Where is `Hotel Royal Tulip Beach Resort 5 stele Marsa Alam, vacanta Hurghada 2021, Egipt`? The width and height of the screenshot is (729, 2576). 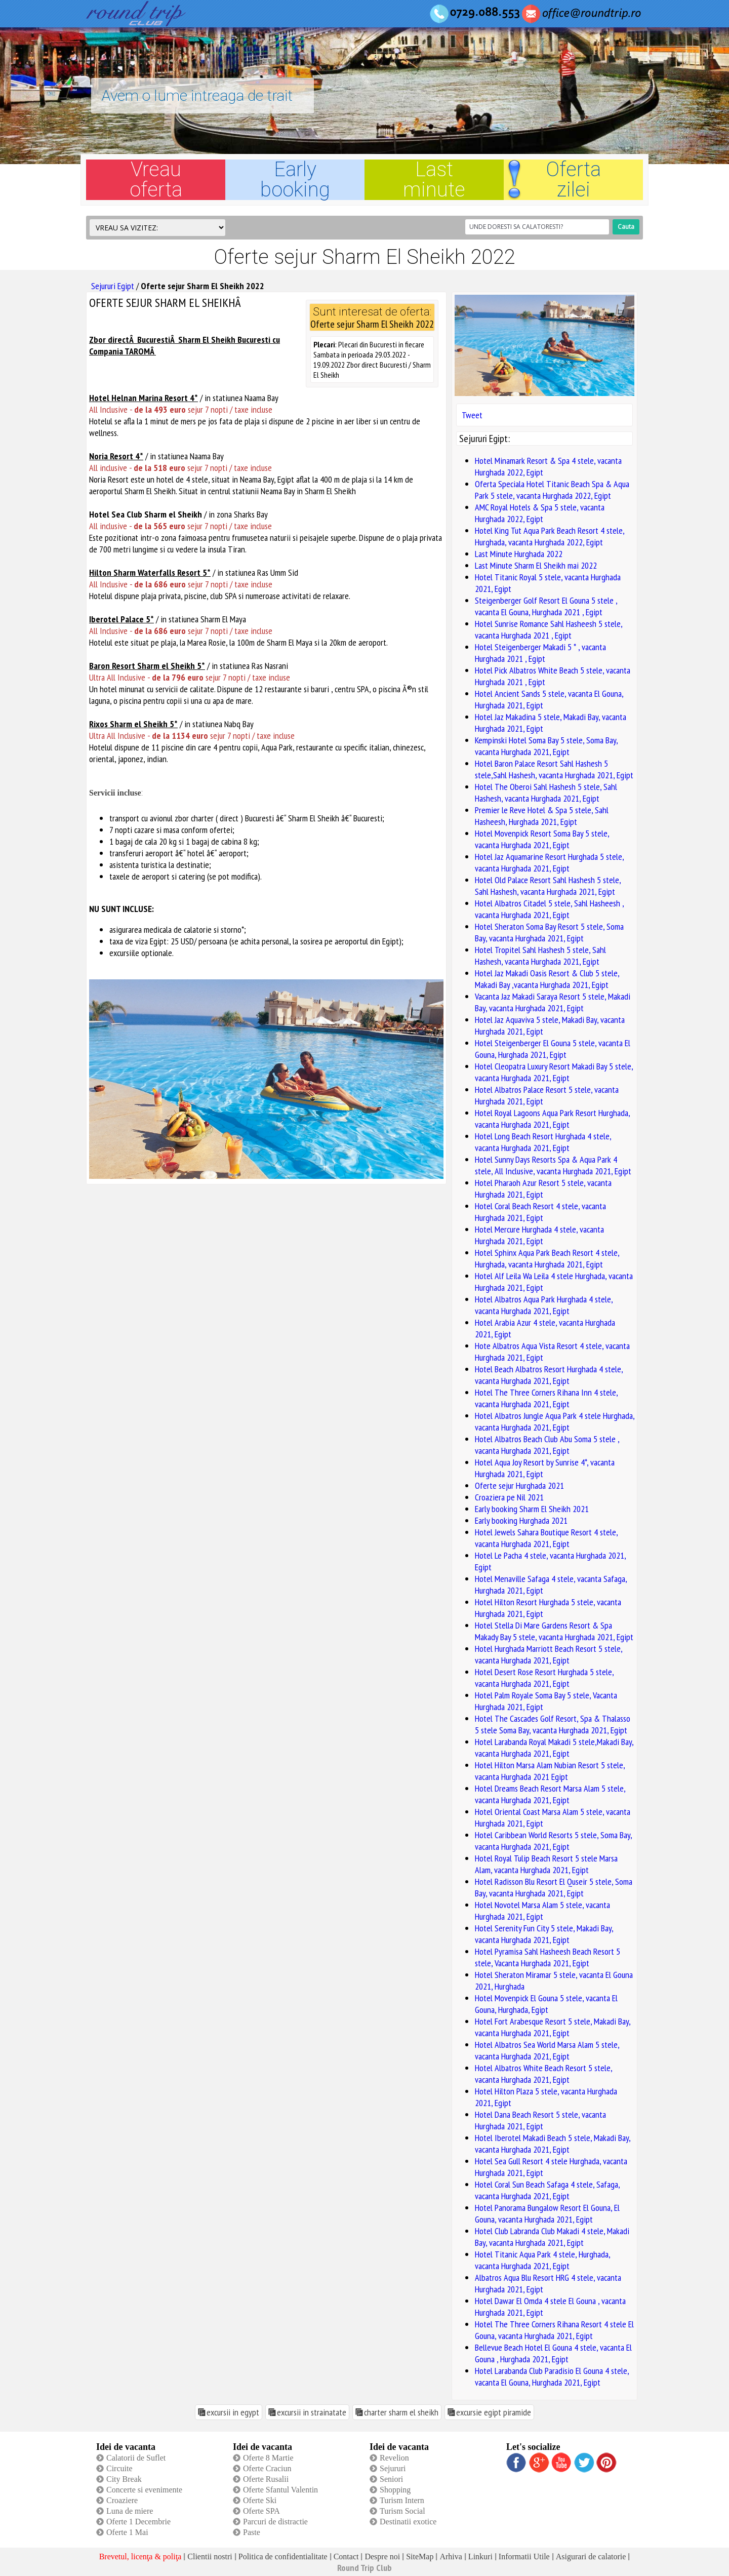
Hotel Royal Tulip Beach Resort 5 stele Marsa Alam, vacanta Hurghada 2021, Egipt is located at coordinates (546, 1864).